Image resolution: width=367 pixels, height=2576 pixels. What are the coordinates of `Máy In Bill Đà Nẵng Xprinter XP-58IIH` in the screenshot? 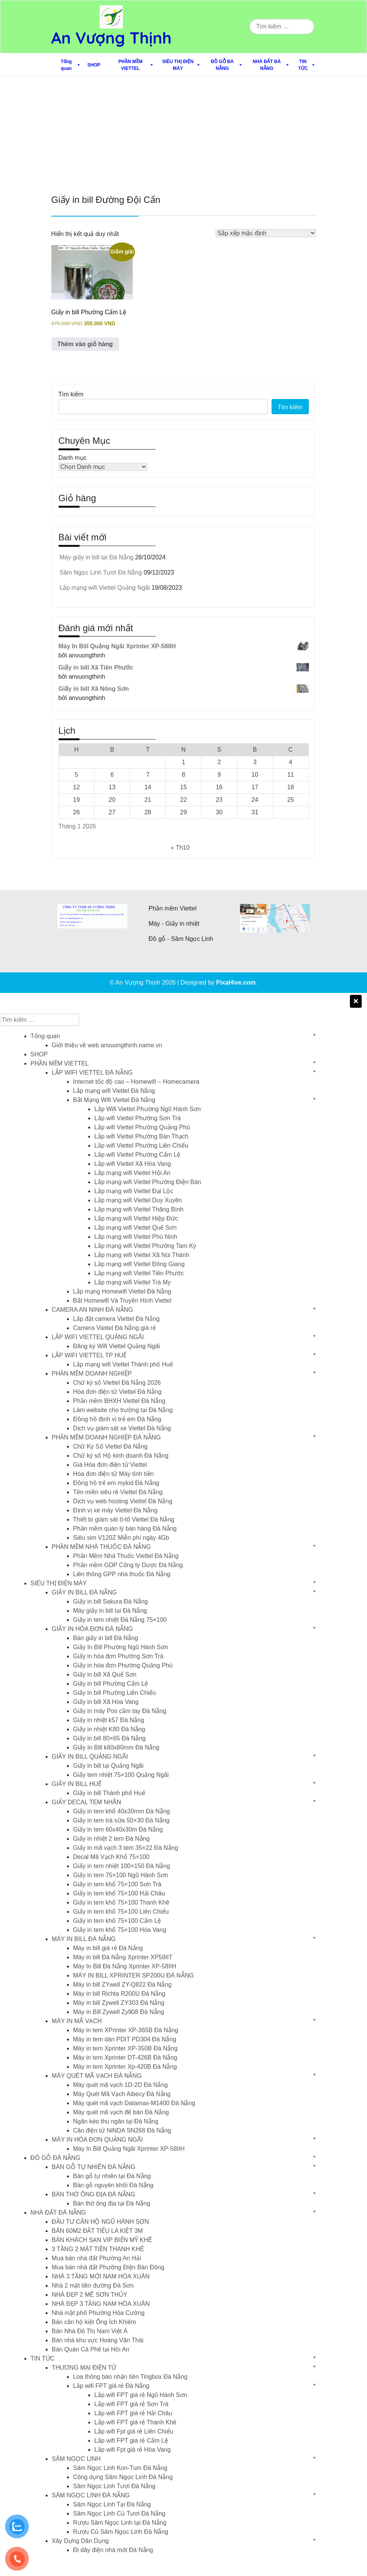 It's located at (124, 1966).